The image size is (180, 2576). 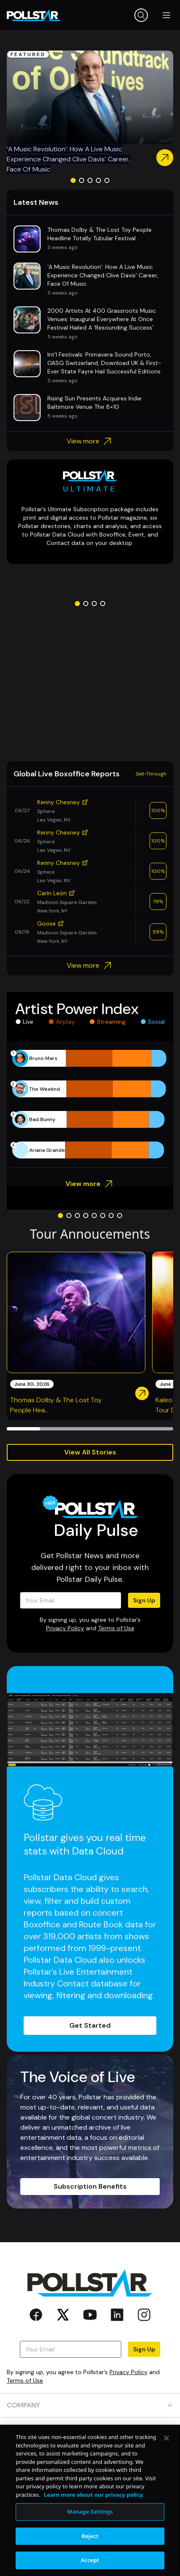 What do you see at coordinates (65, 1628) in the screenshot?
I see `Privacy Policy` at bounding box center [65, 1628].